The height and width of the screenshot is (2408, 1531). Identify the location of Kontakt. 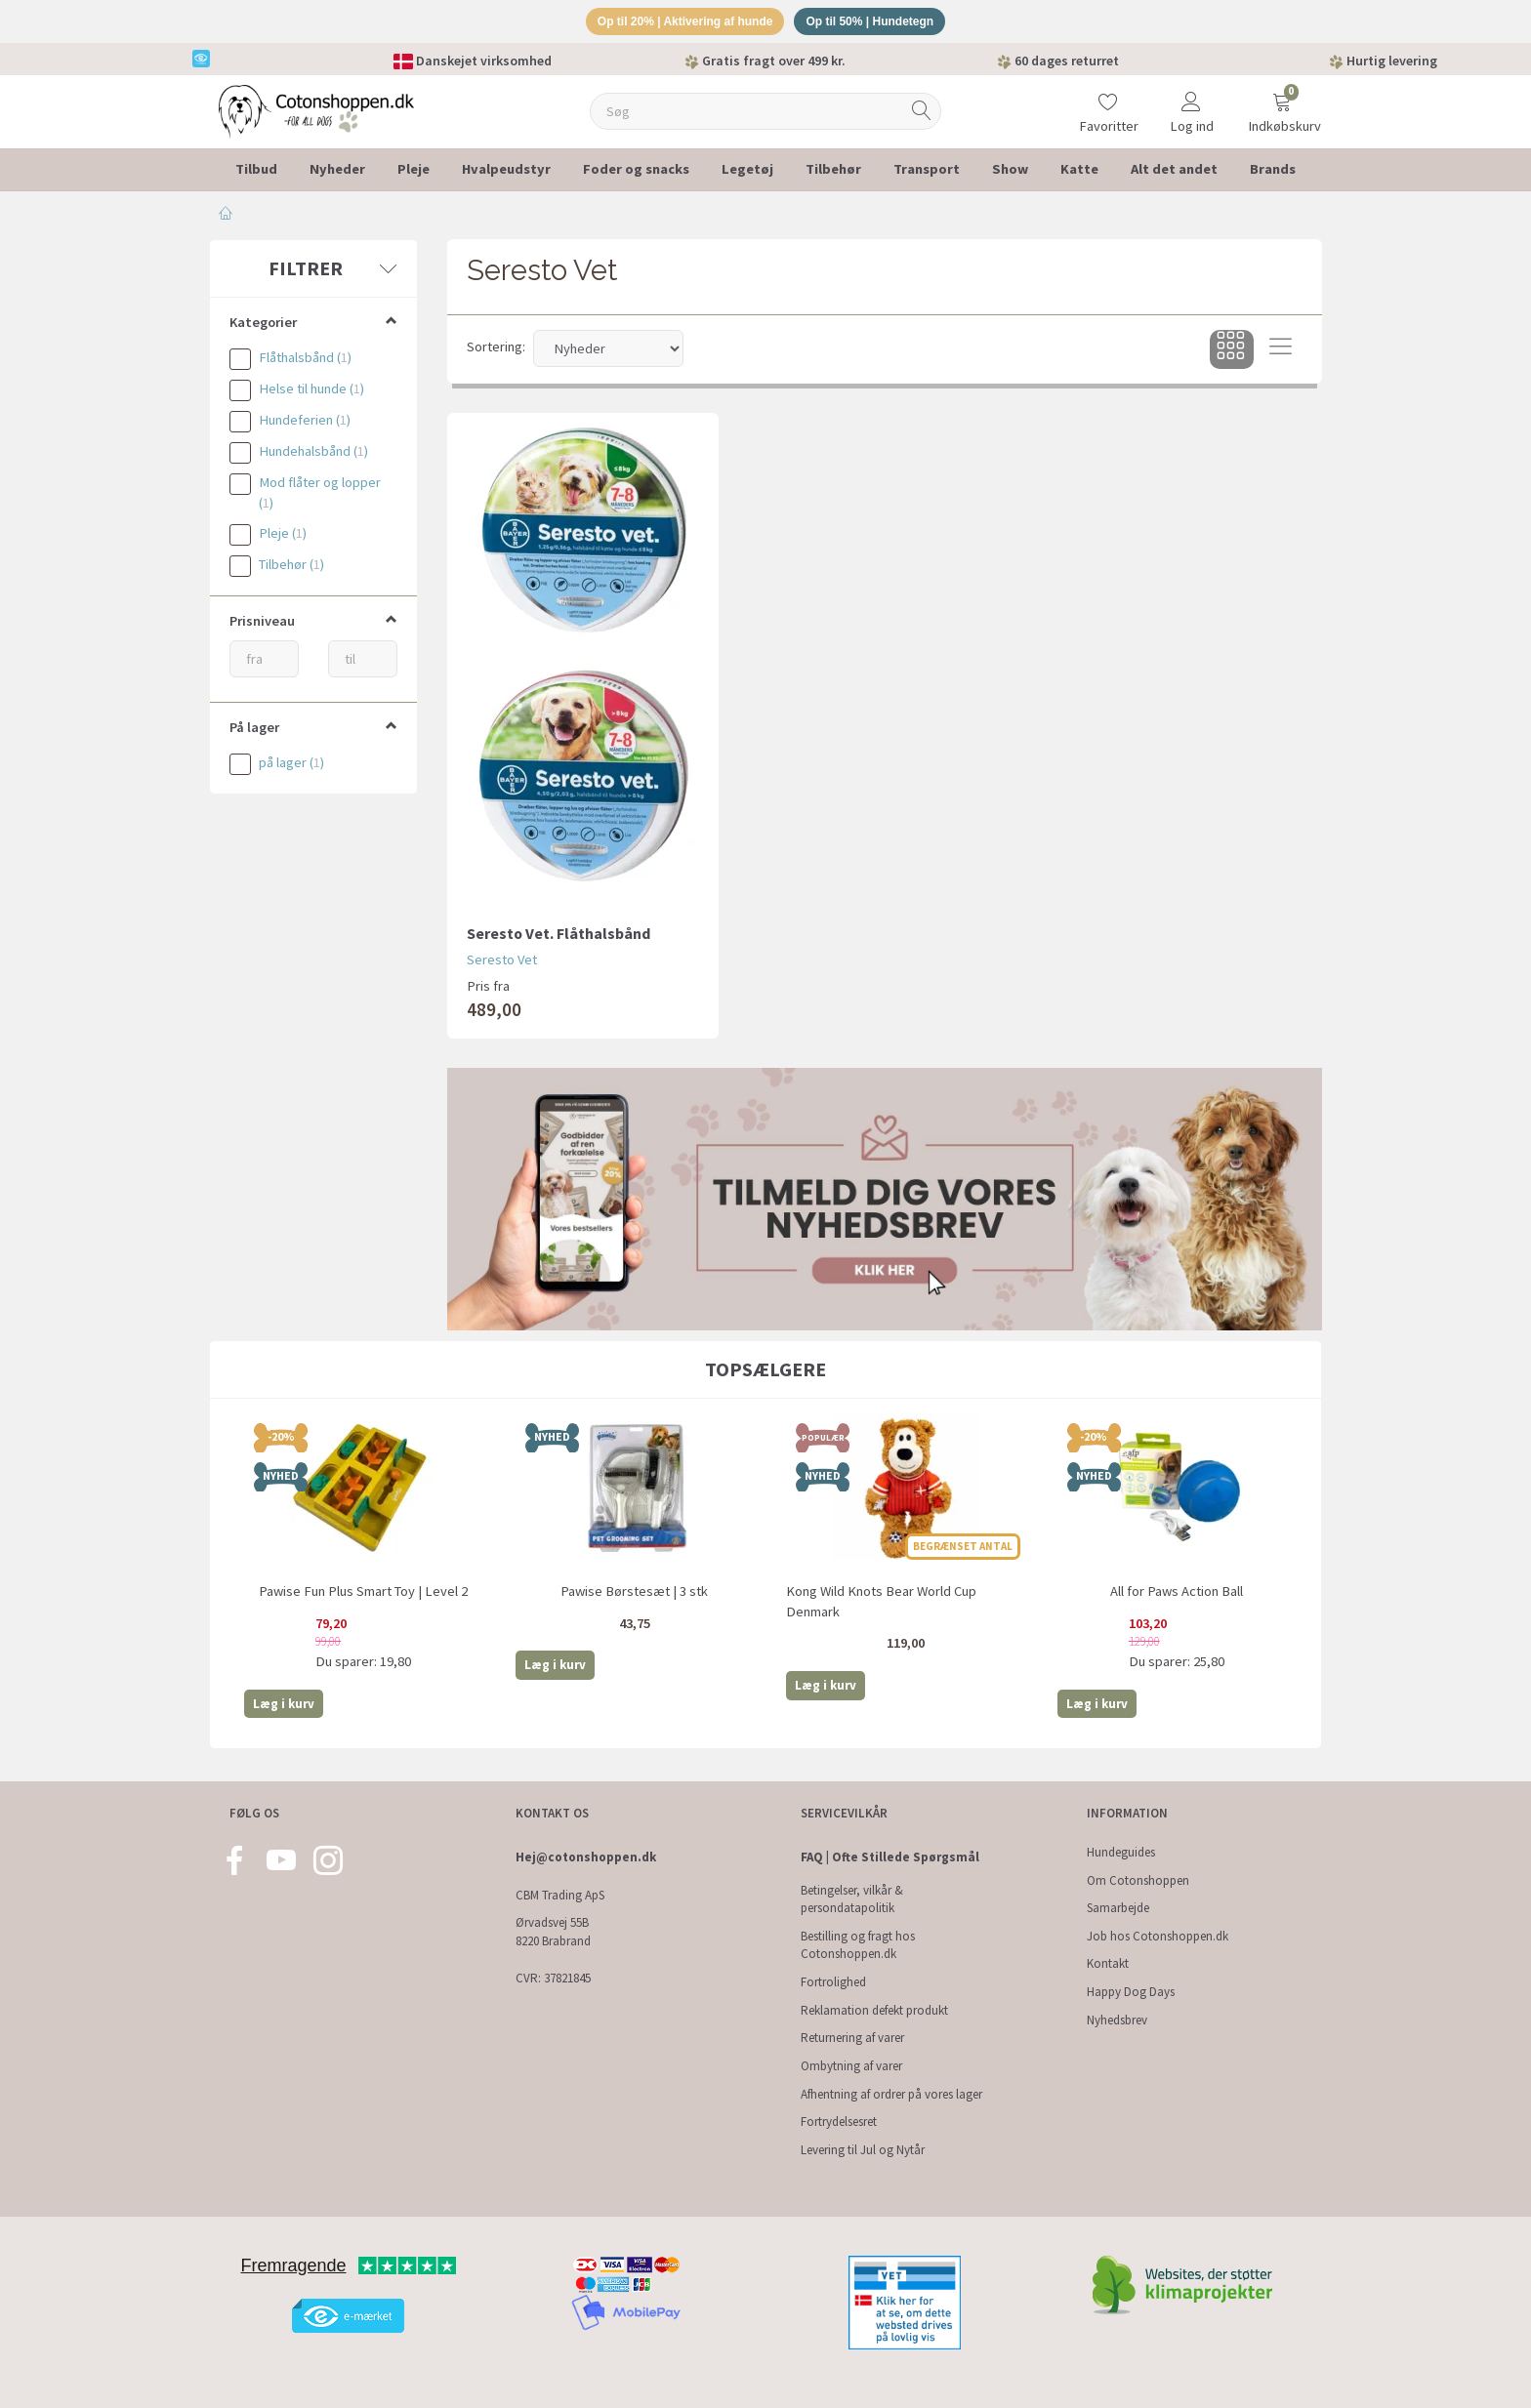
(1108, 1964).